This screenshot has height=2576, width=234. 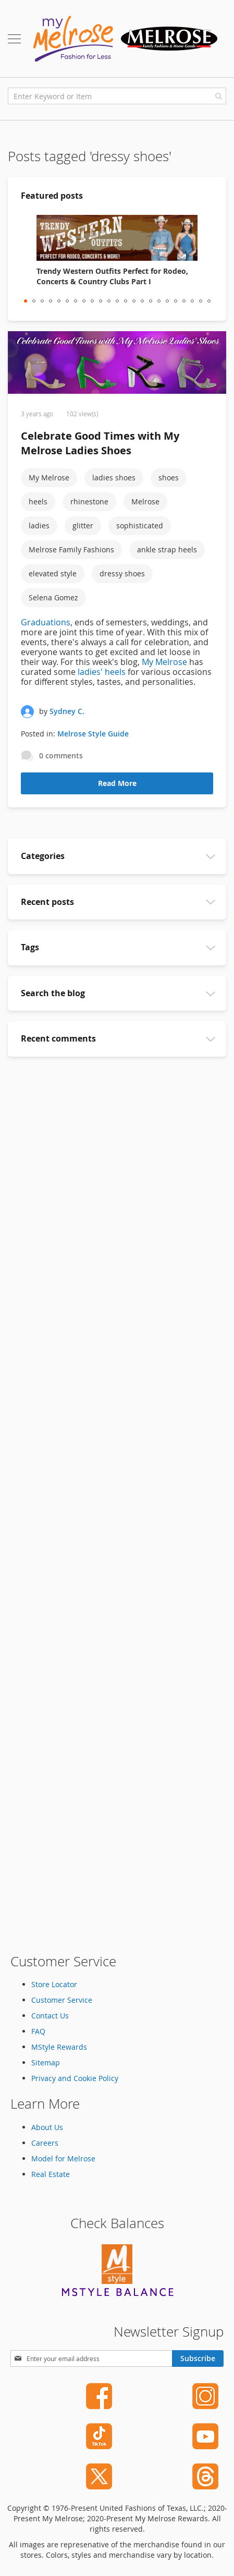 I want to click on 8 [tab], so click(x=83, y=301).